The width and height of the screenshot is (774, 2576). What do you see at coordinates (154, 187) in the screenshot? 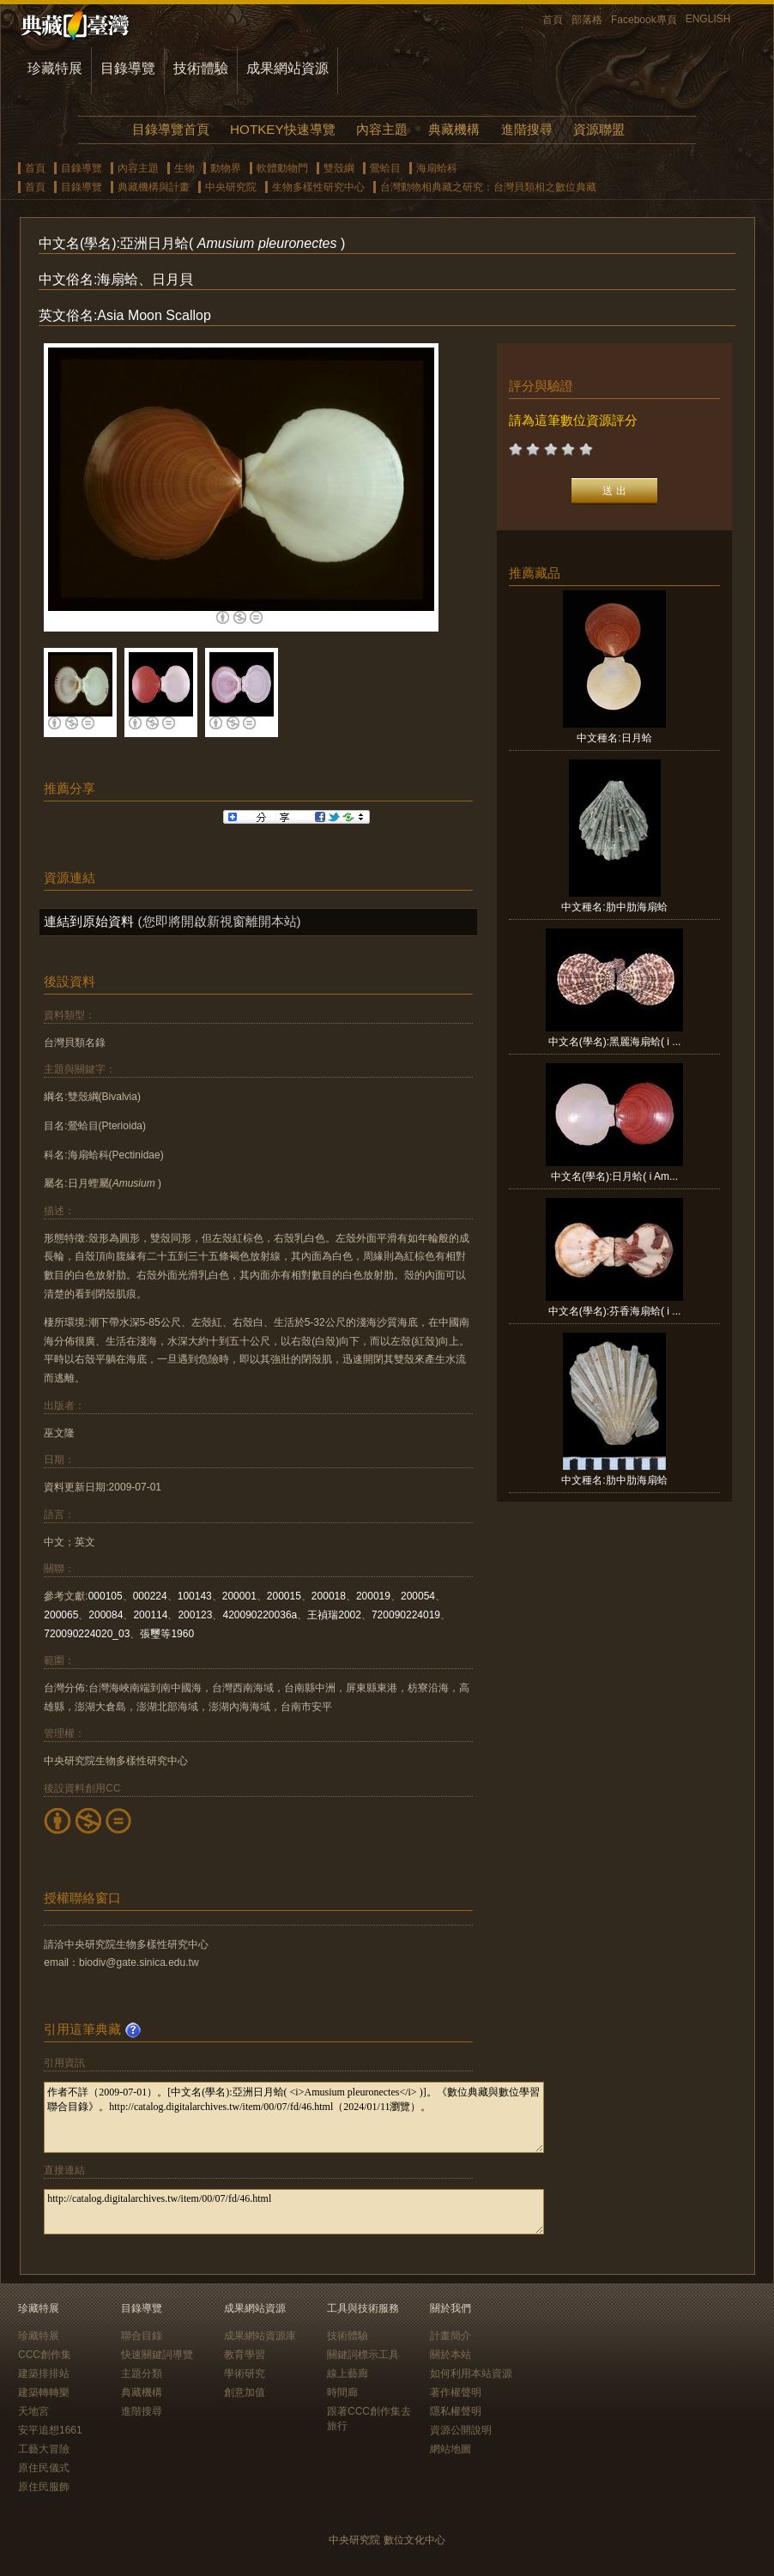
I see `典藏機構與計畫` at bounding box center [154, 187].